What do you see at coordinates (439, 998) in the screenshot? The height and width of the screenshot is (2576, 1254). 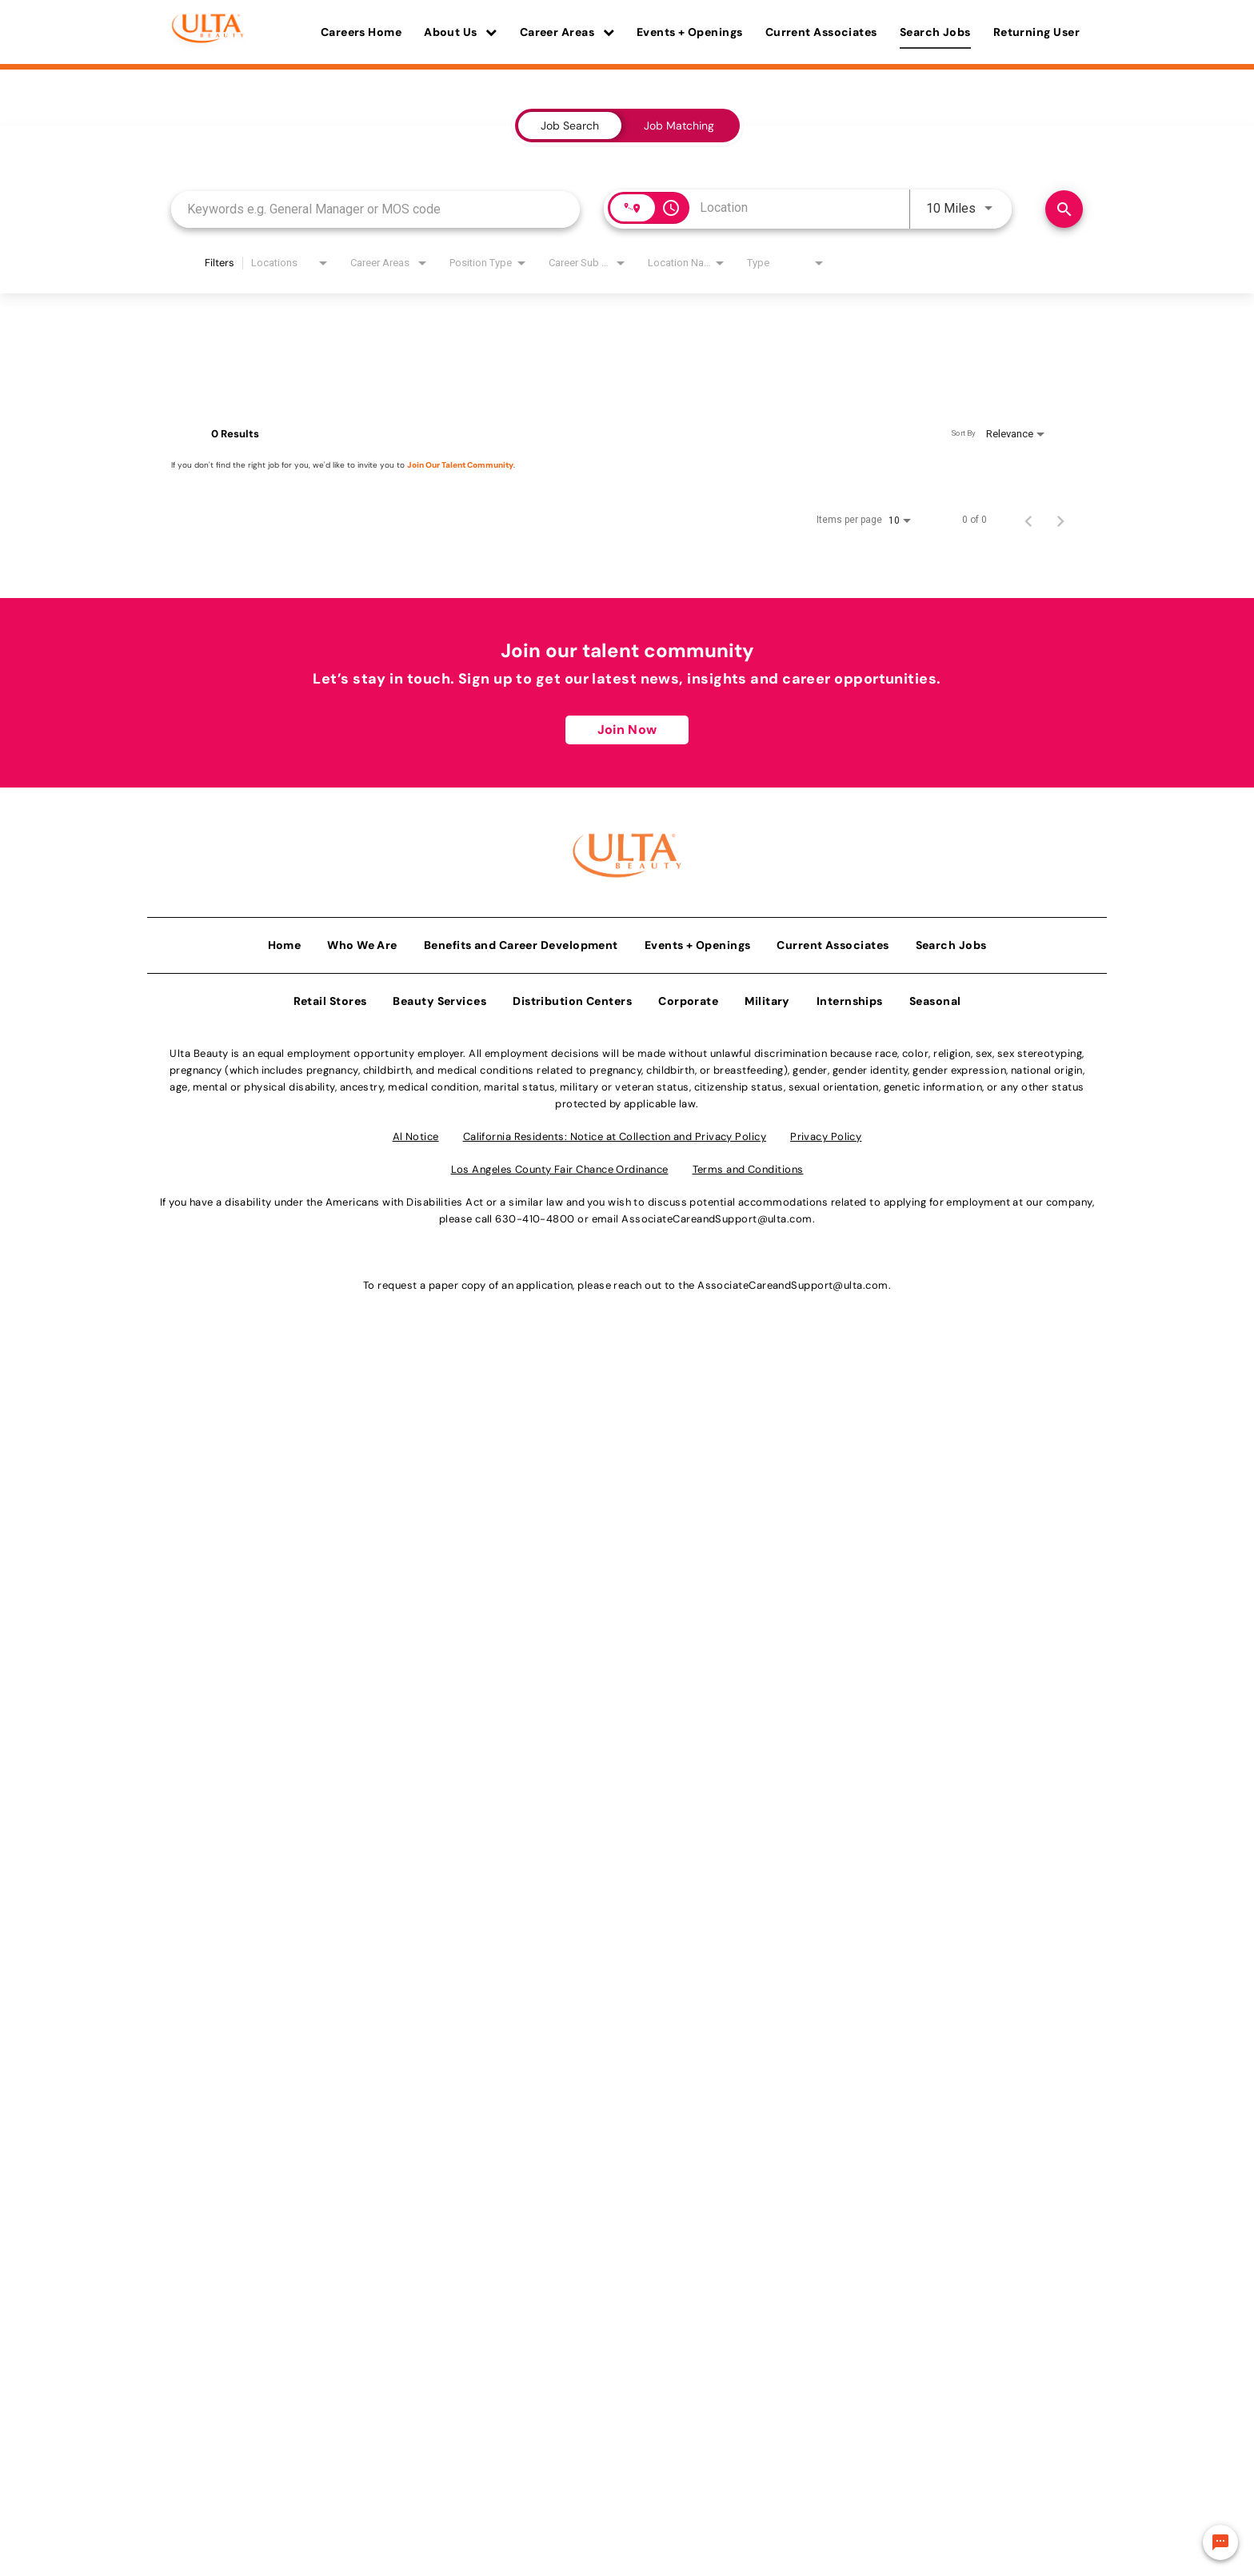 I see `Beauty Services` at bounding box center [439, 998].